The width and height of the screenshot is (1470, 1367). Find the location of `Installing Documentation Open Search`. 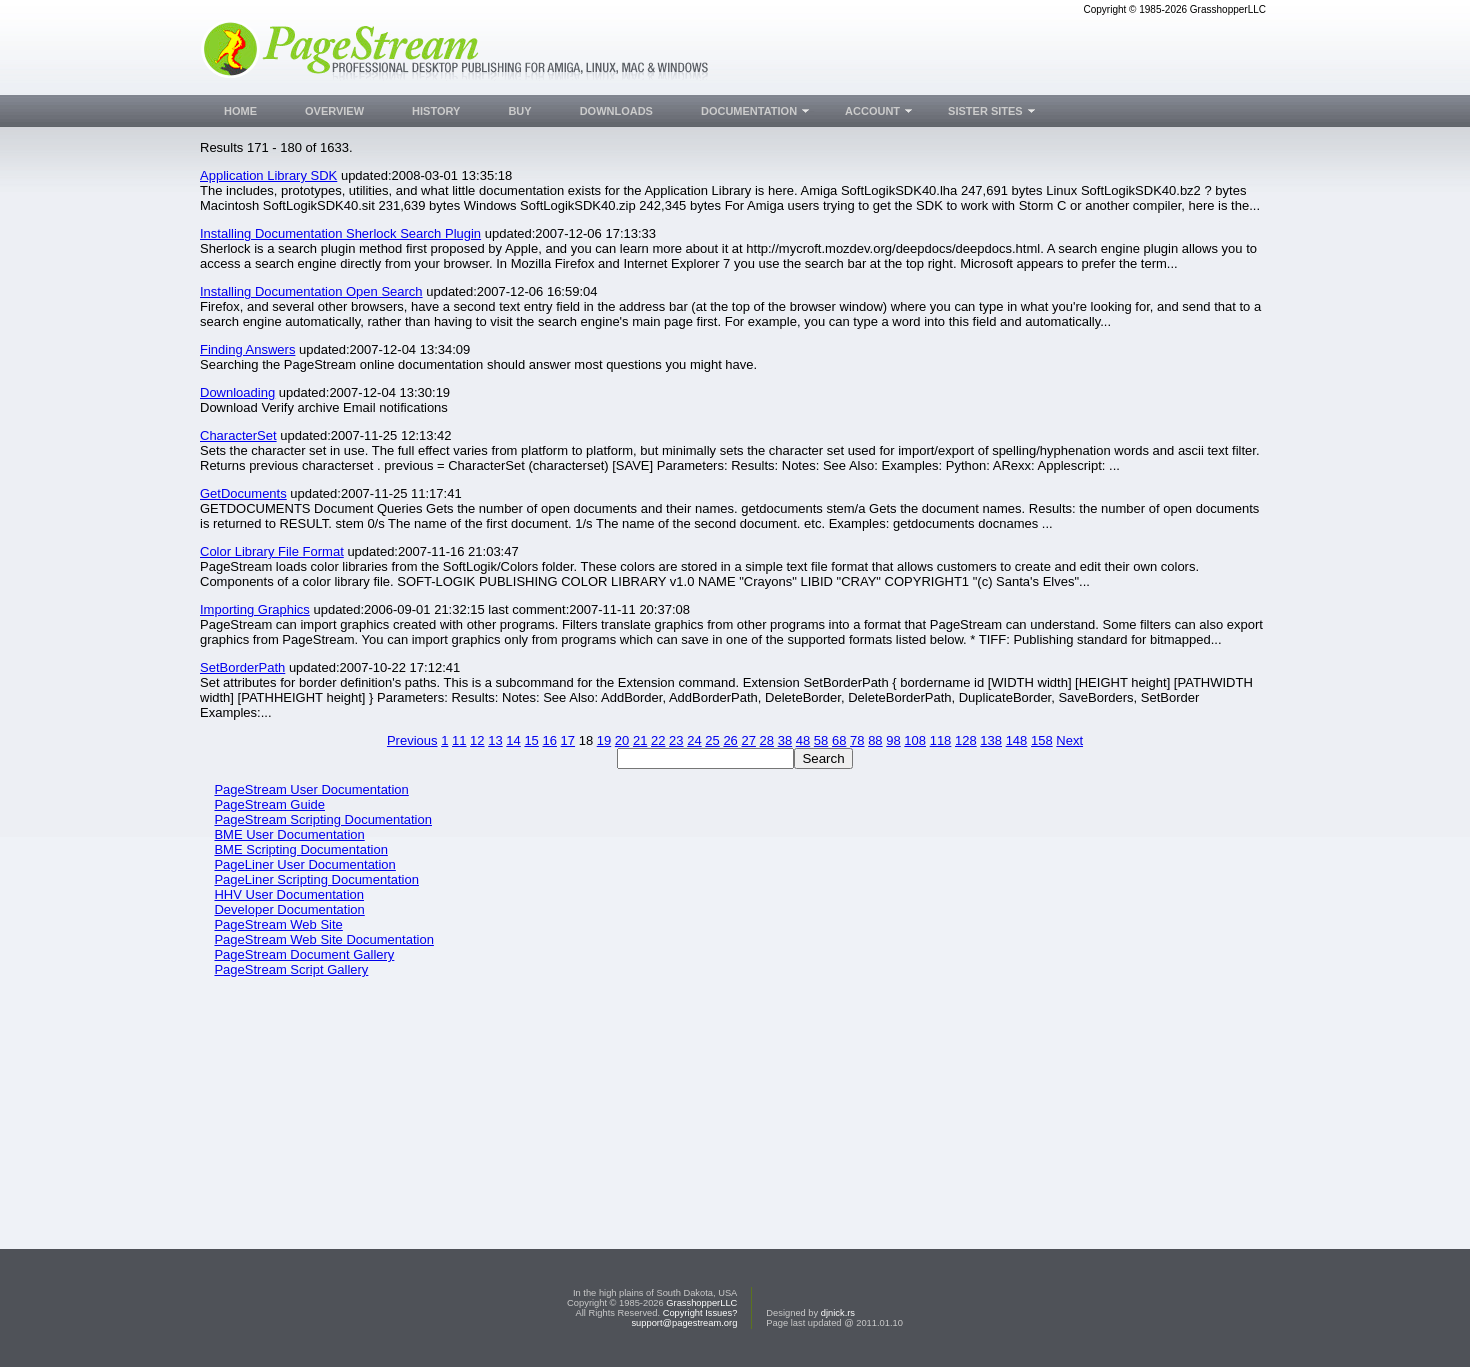

Installing Documentation Open Search is located at coordinates (311, 291).